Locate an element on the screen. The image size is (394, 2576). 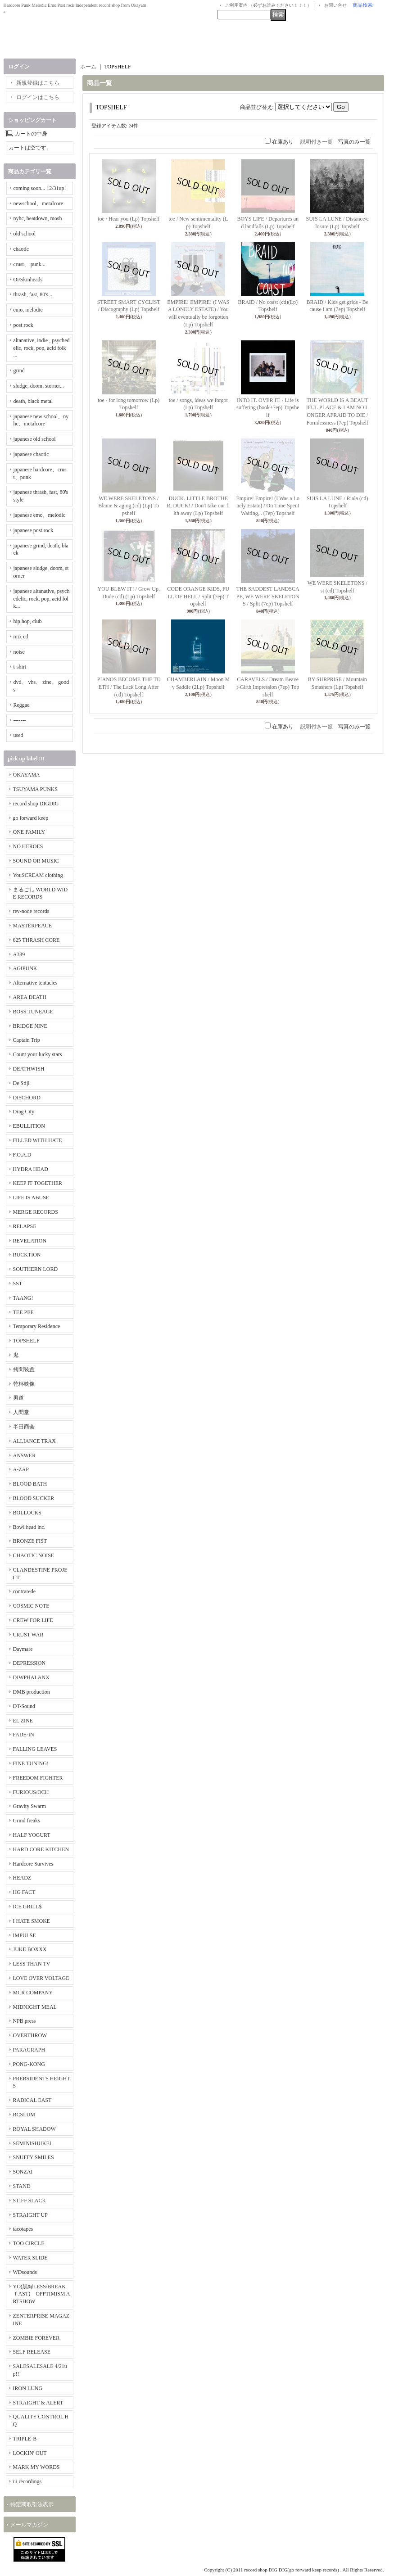
MARK MY WORDS is located at coordinates (36, 2467).